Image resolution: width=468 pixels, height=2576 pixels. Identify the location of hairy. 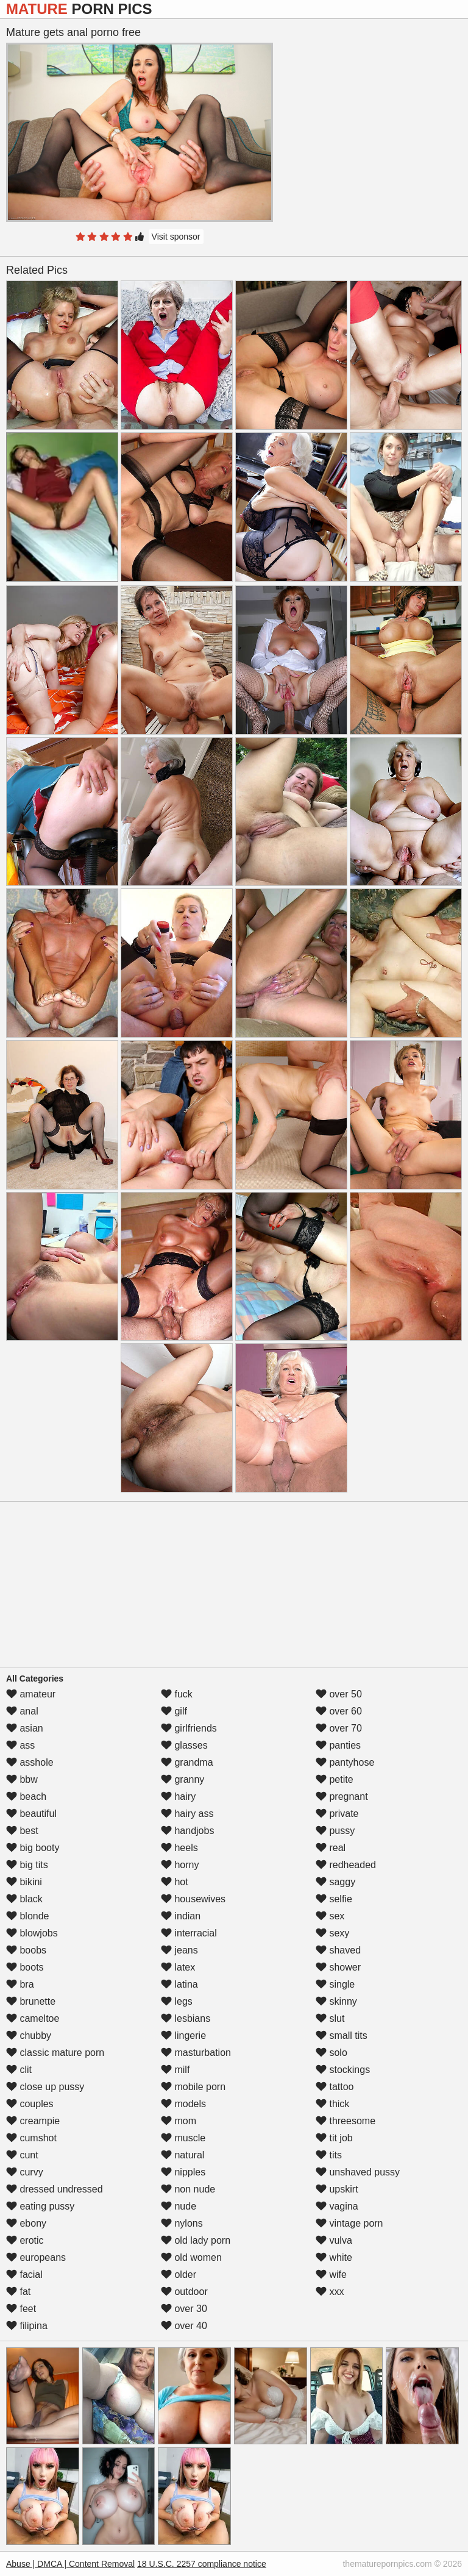
(178, 1796).